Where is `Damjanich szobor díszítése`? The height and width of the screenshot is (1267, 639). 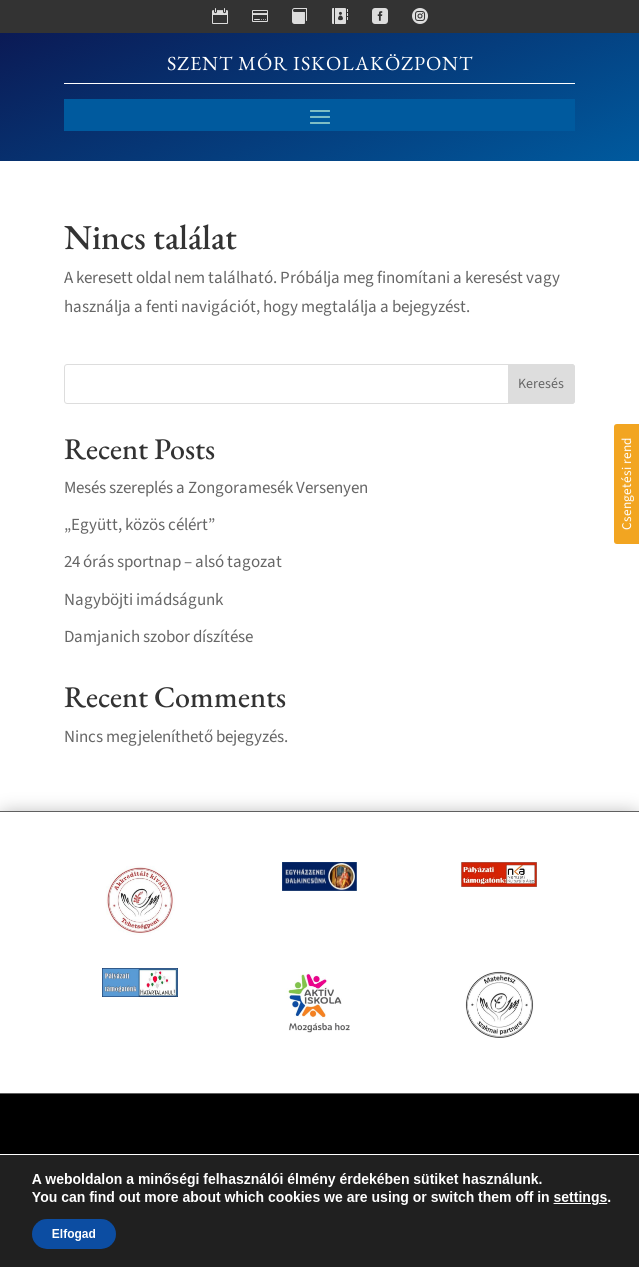 Damjanich szobor díszítése is located at coordinates (158, 637).